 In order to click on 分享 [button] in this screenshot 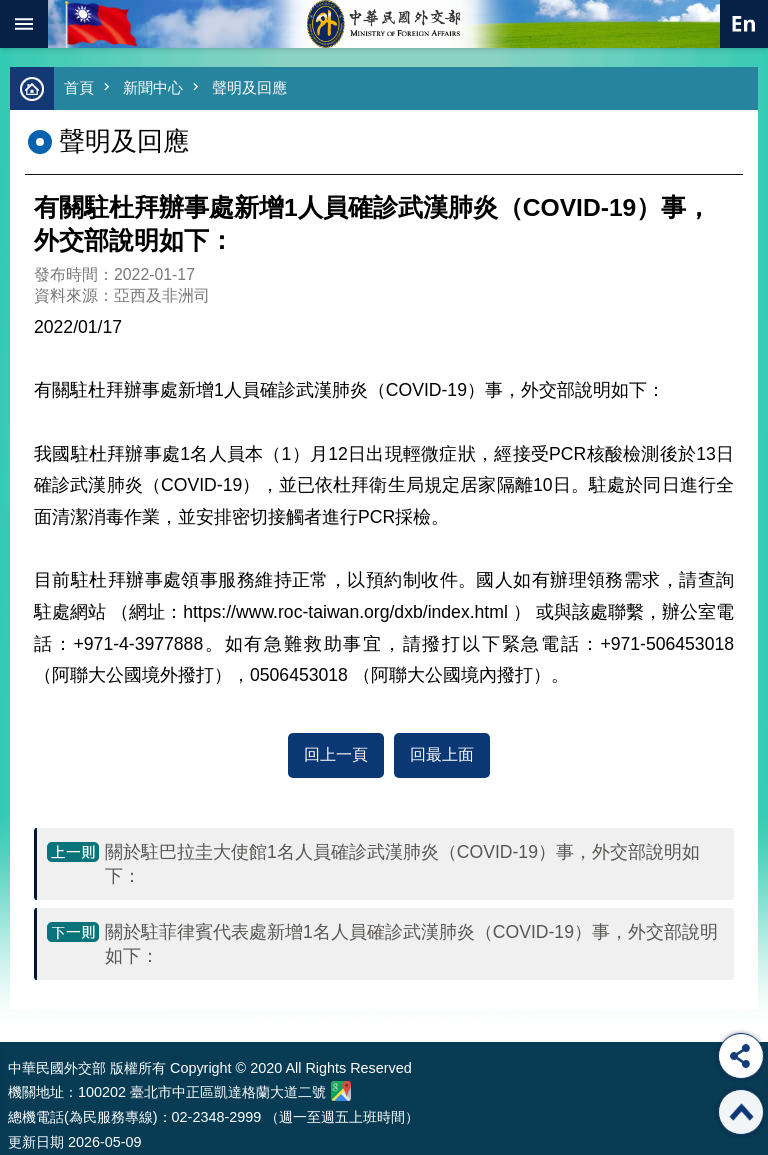, I will do `click(741, 1056)`.